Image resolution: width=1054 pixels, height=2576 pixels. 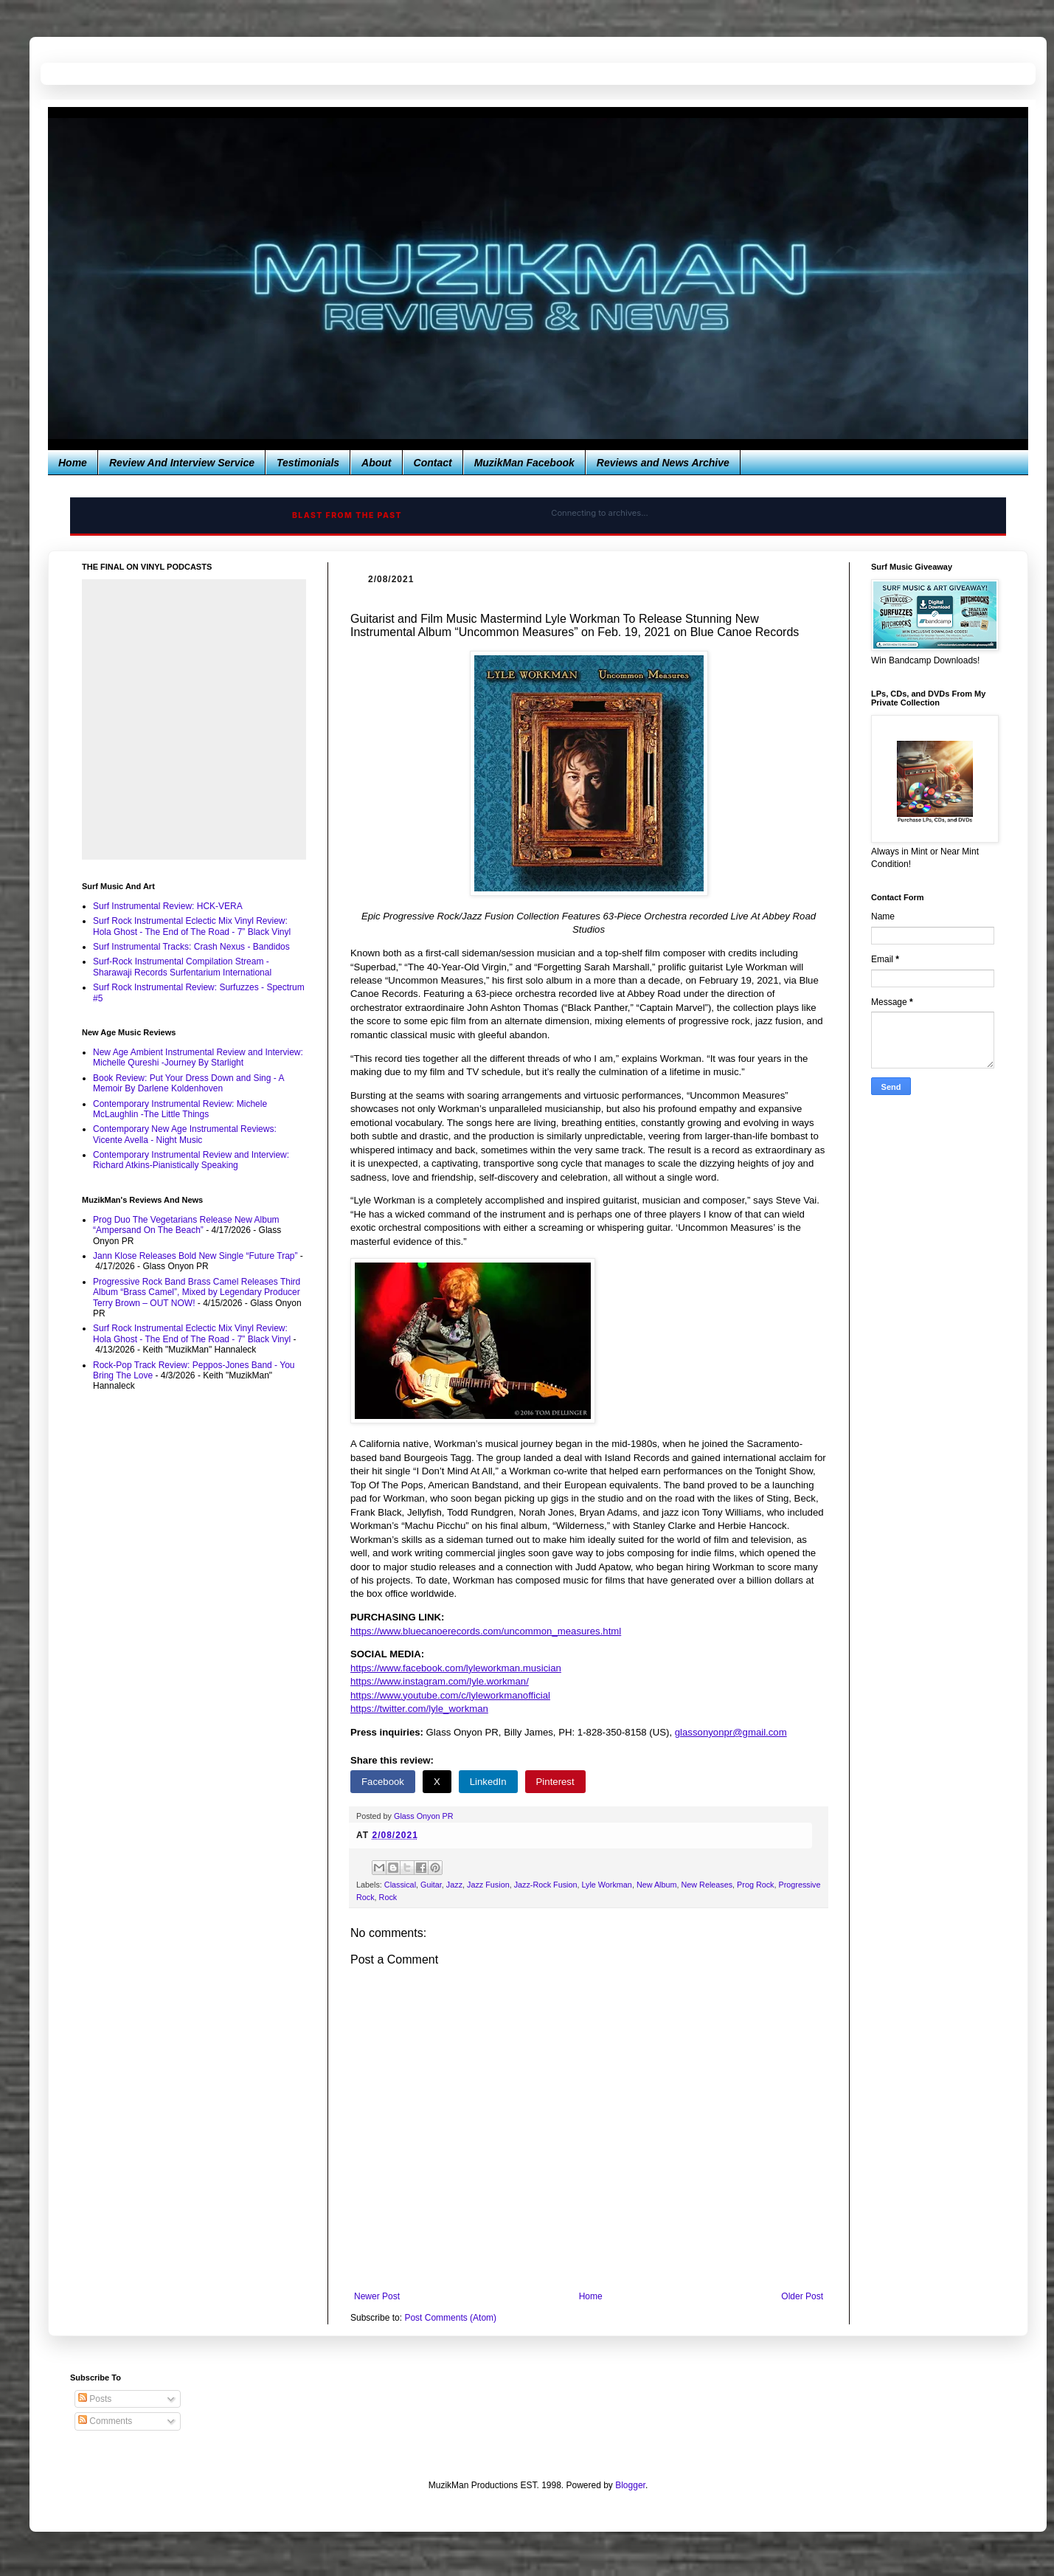 What do you see at coordinates (706, 1884) in the screenshot?
I see `New Releases` at bounding box center [706, 1884].